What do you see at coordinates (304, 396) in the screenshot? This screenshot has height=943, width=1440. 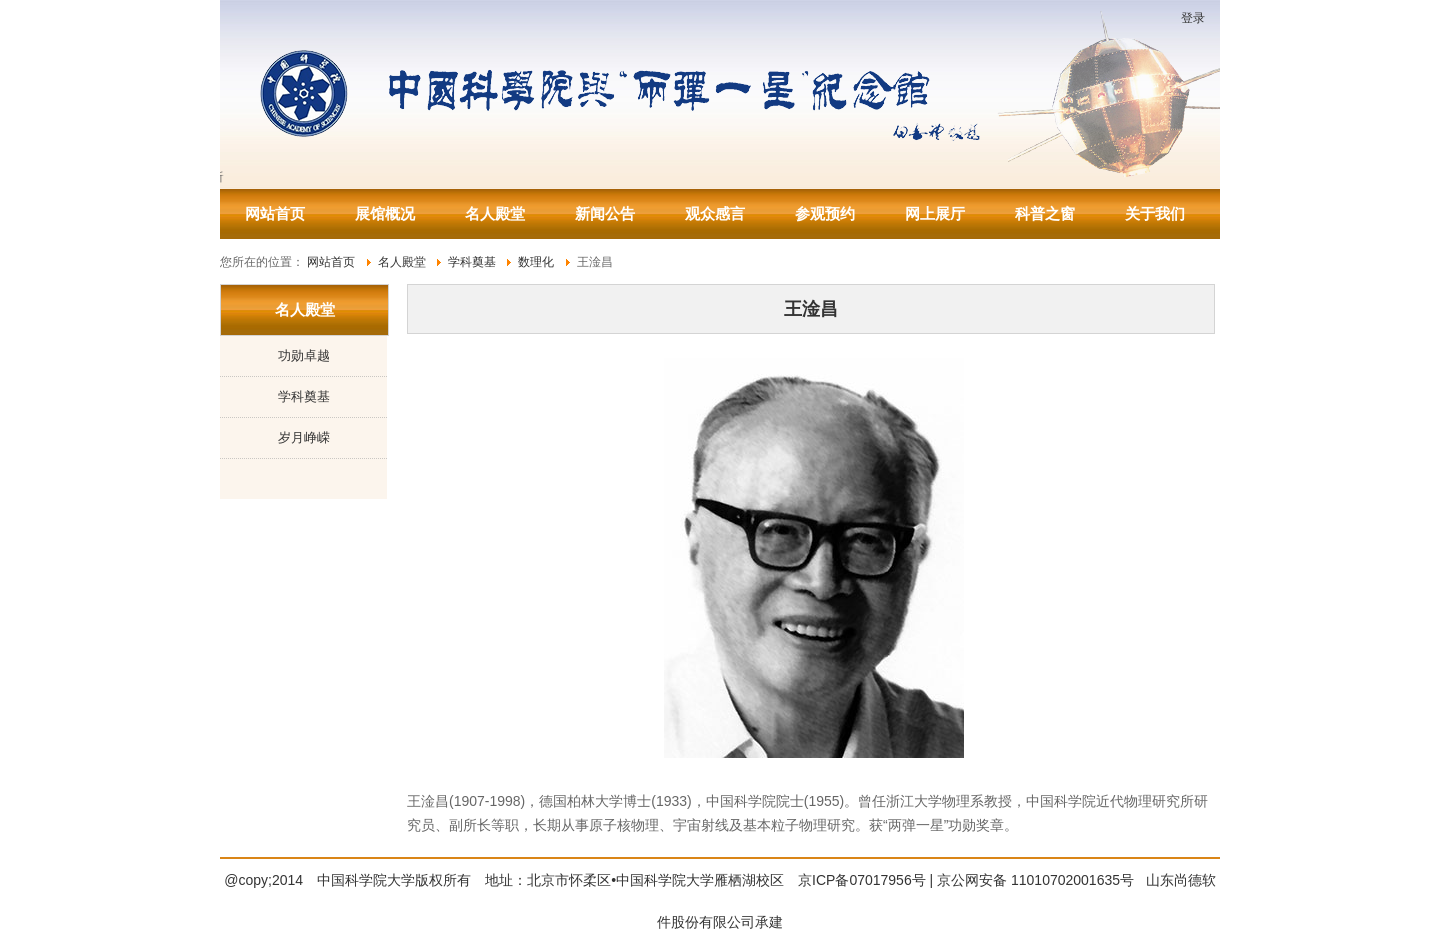 I see `学科奠基` at bounding box center [304, 396].